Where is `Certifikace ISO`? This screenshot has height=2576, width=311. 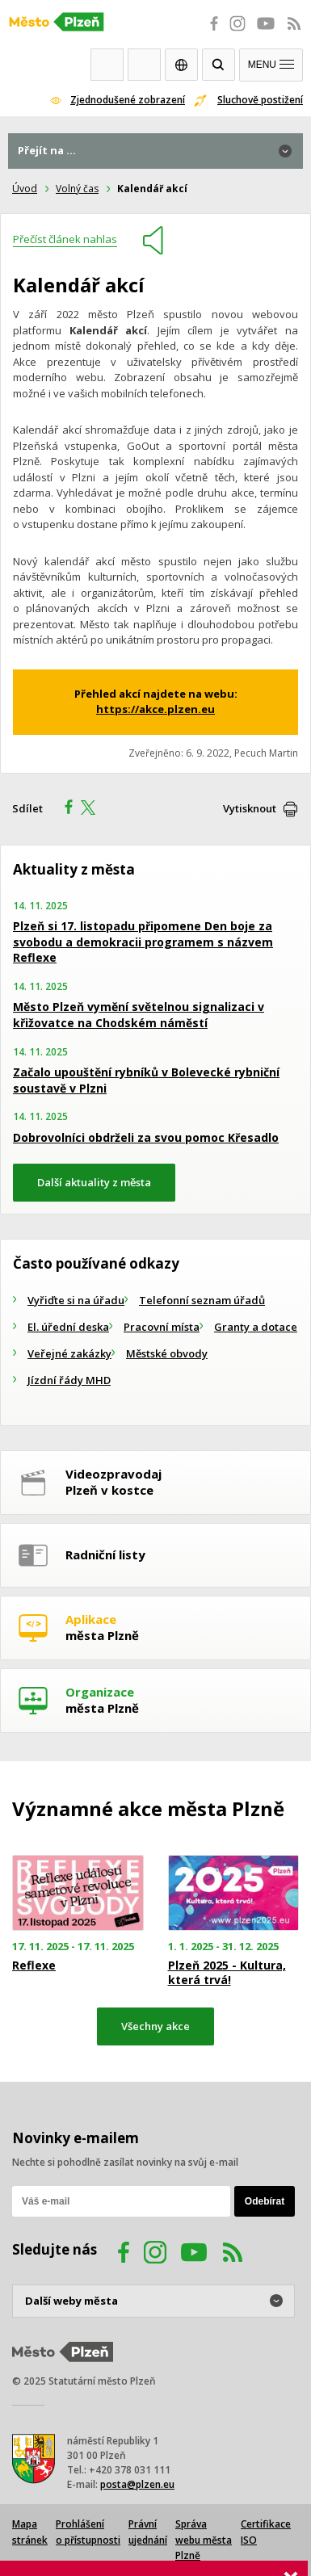 Certifikace ISO is located at coordinates (266, 2532).